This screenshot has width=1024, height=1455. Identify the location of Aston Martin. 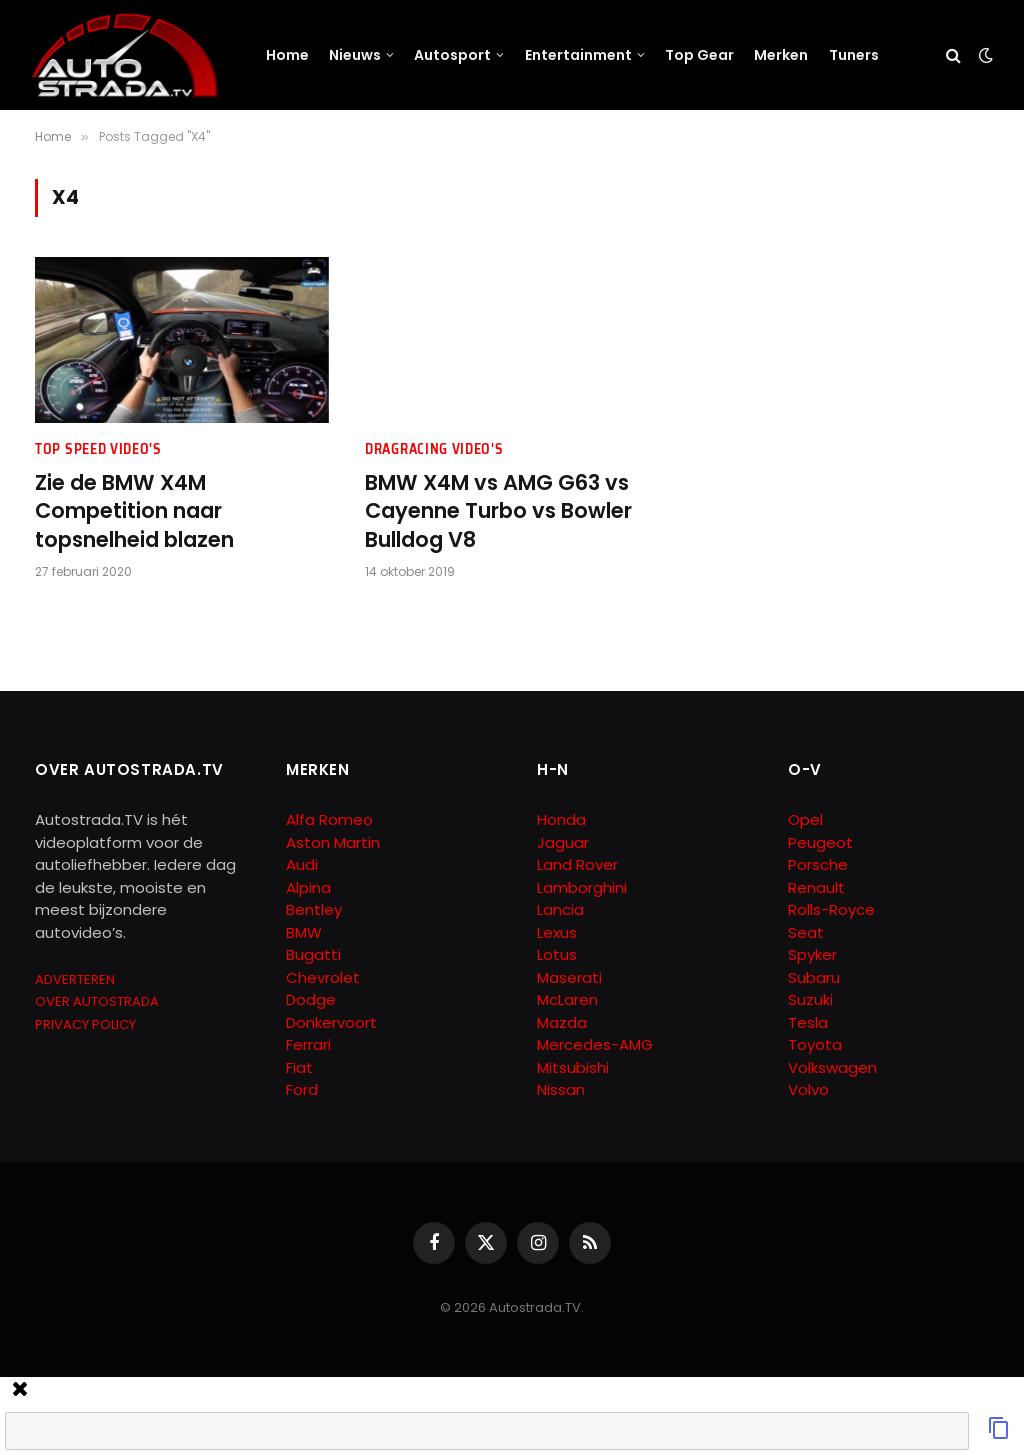
(333, 842).